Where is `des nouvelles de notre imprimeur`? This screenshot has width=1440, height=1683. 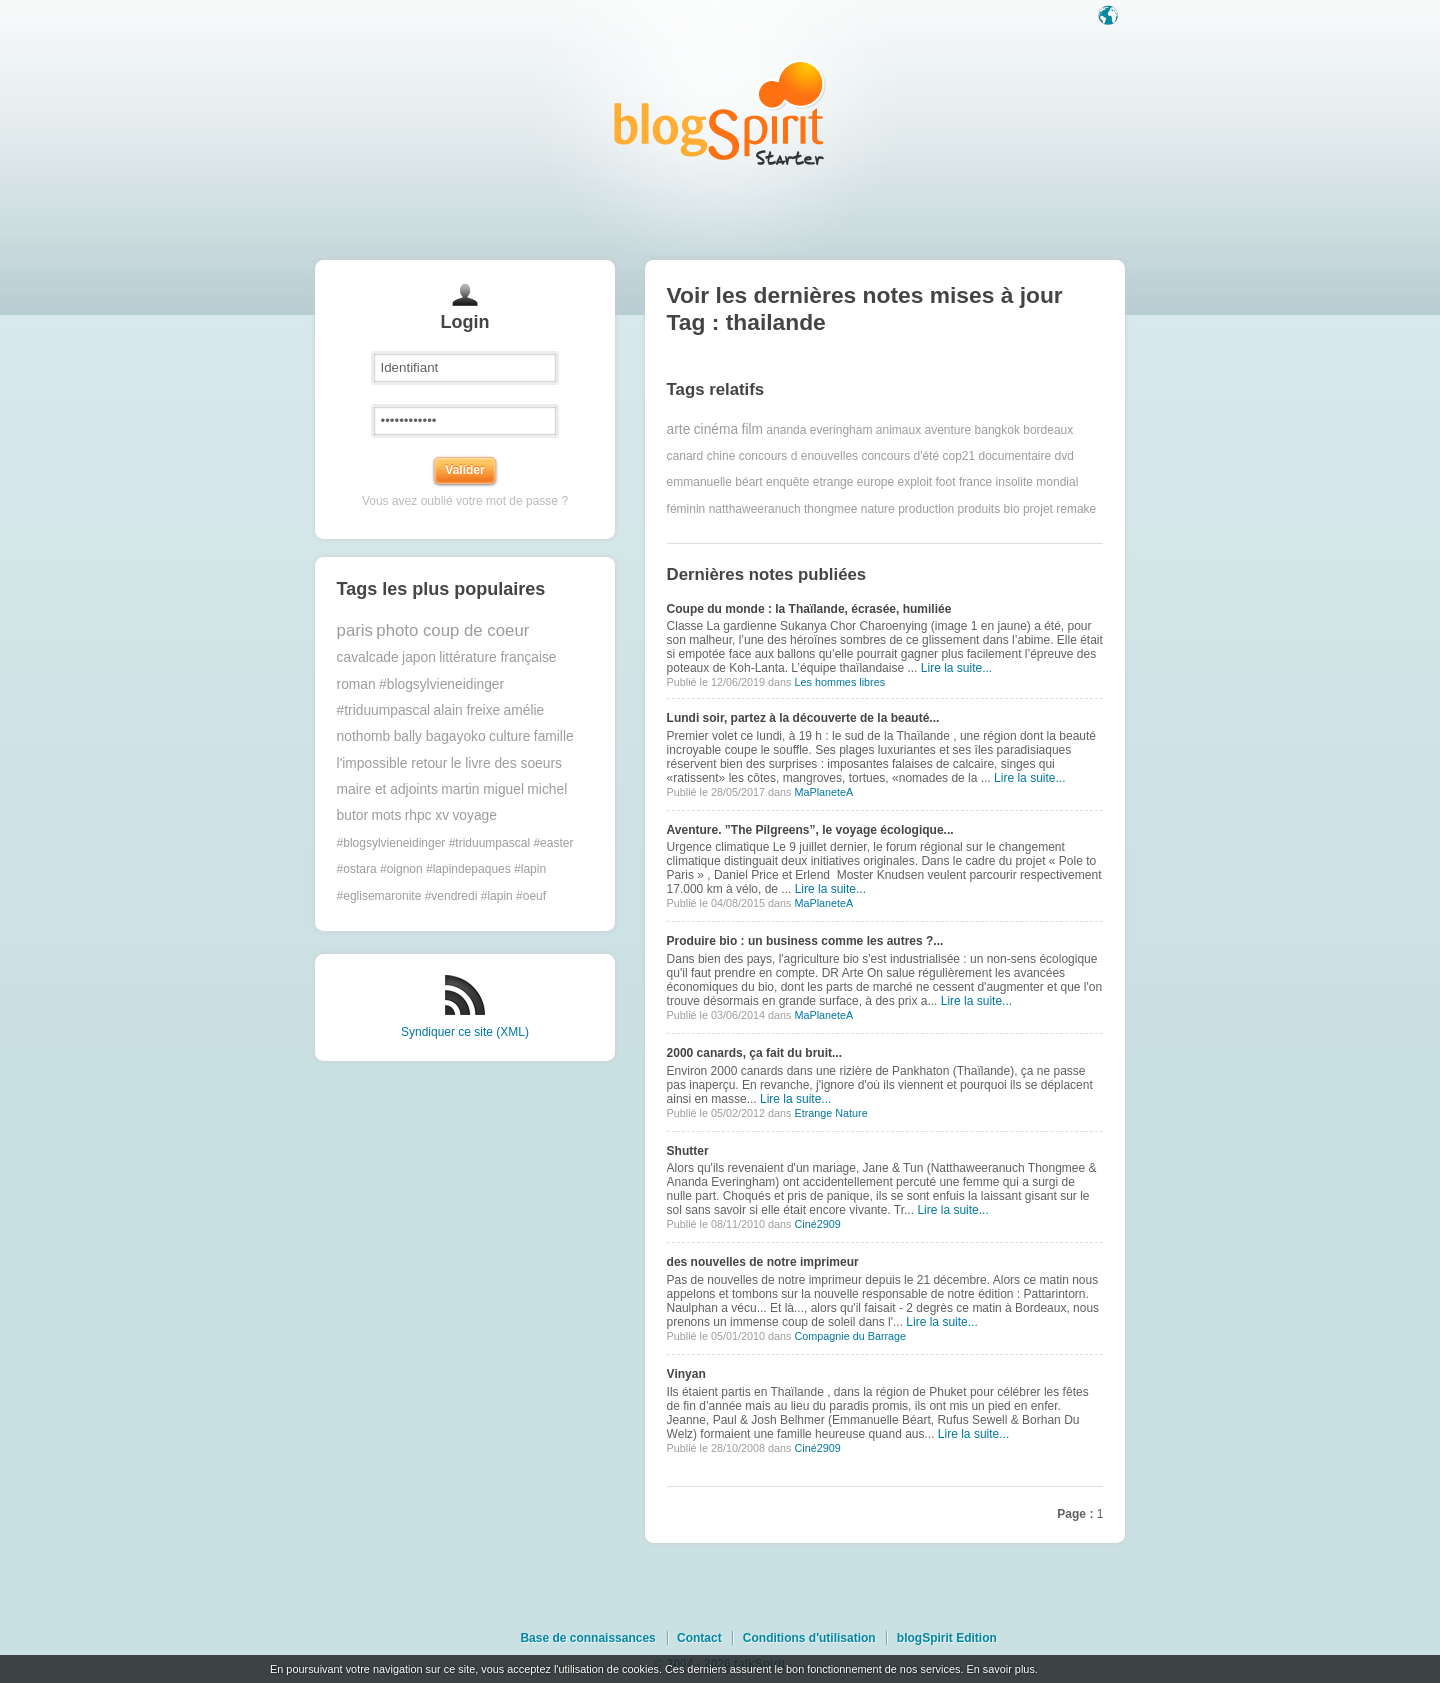 des nouvelles de notre imprimeur is located at coordinates (763, 1262).